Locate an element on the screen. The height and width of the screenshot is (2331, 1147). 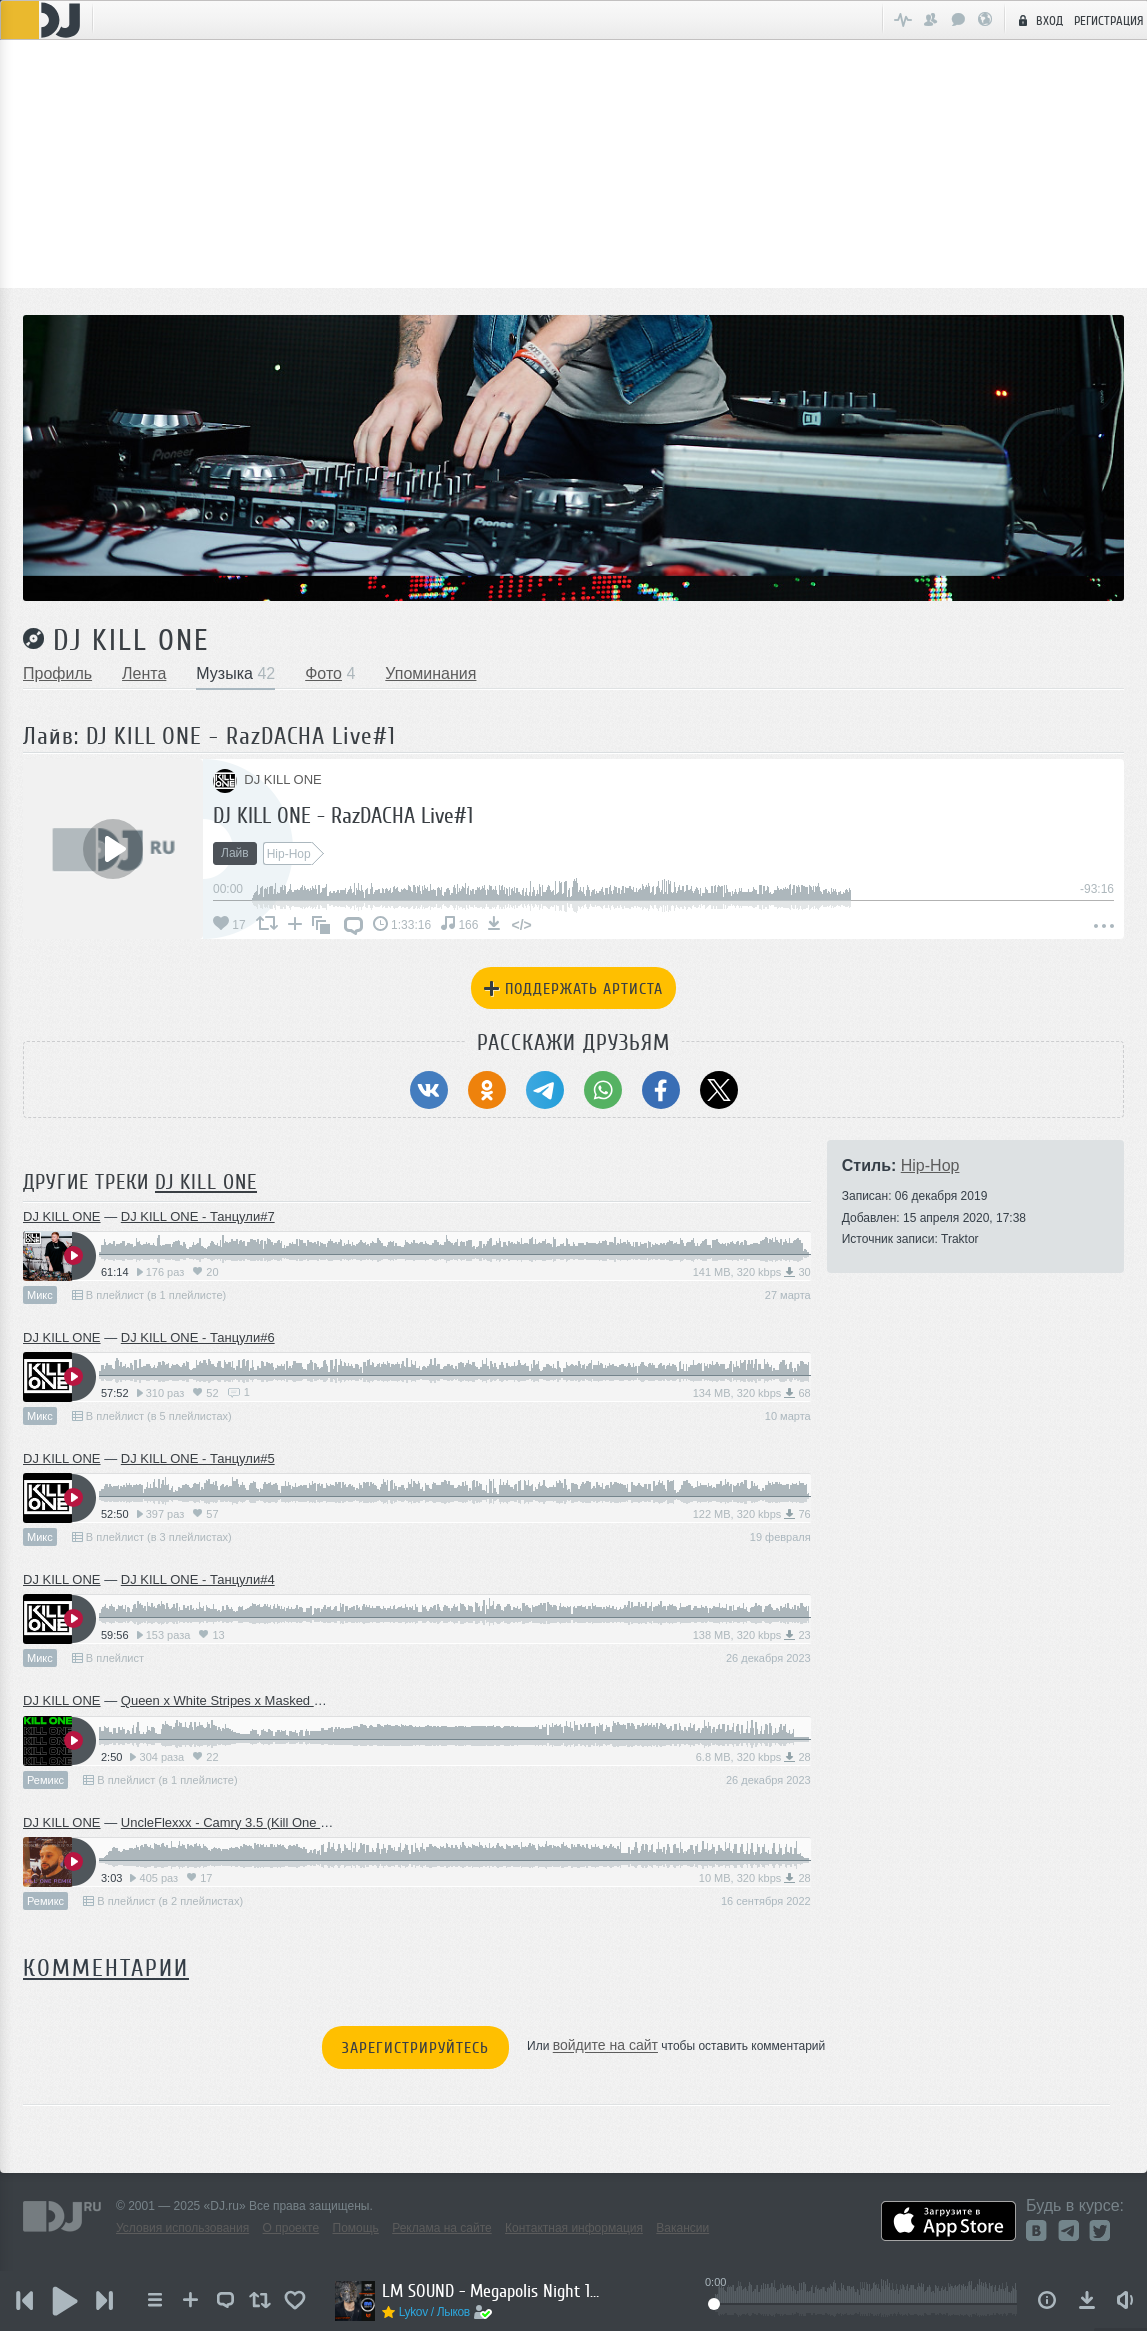
Вход is located at coordinates (1038, 20).